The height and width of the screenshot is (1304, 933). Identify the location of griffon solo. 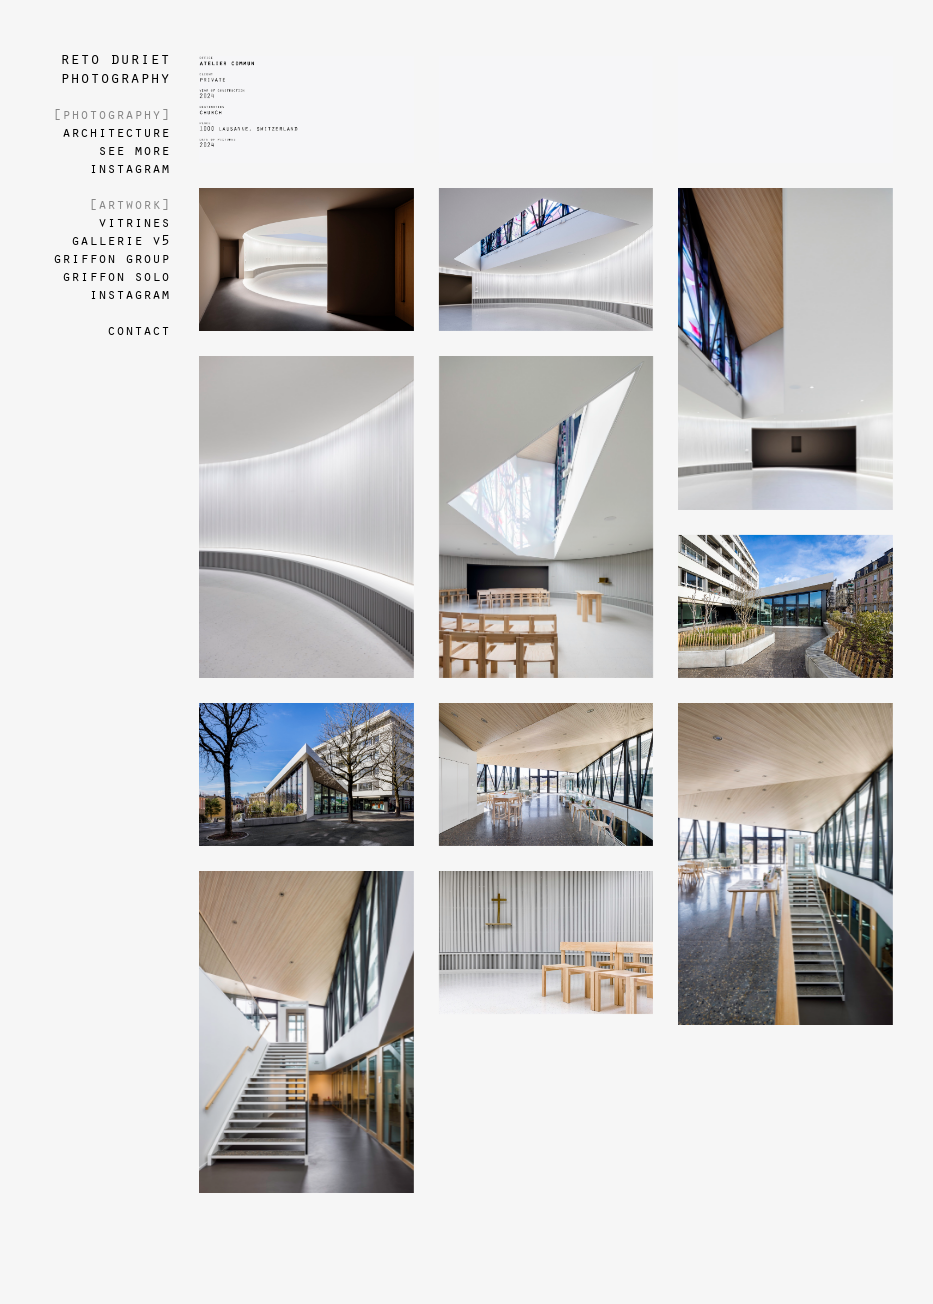
(116, 277).